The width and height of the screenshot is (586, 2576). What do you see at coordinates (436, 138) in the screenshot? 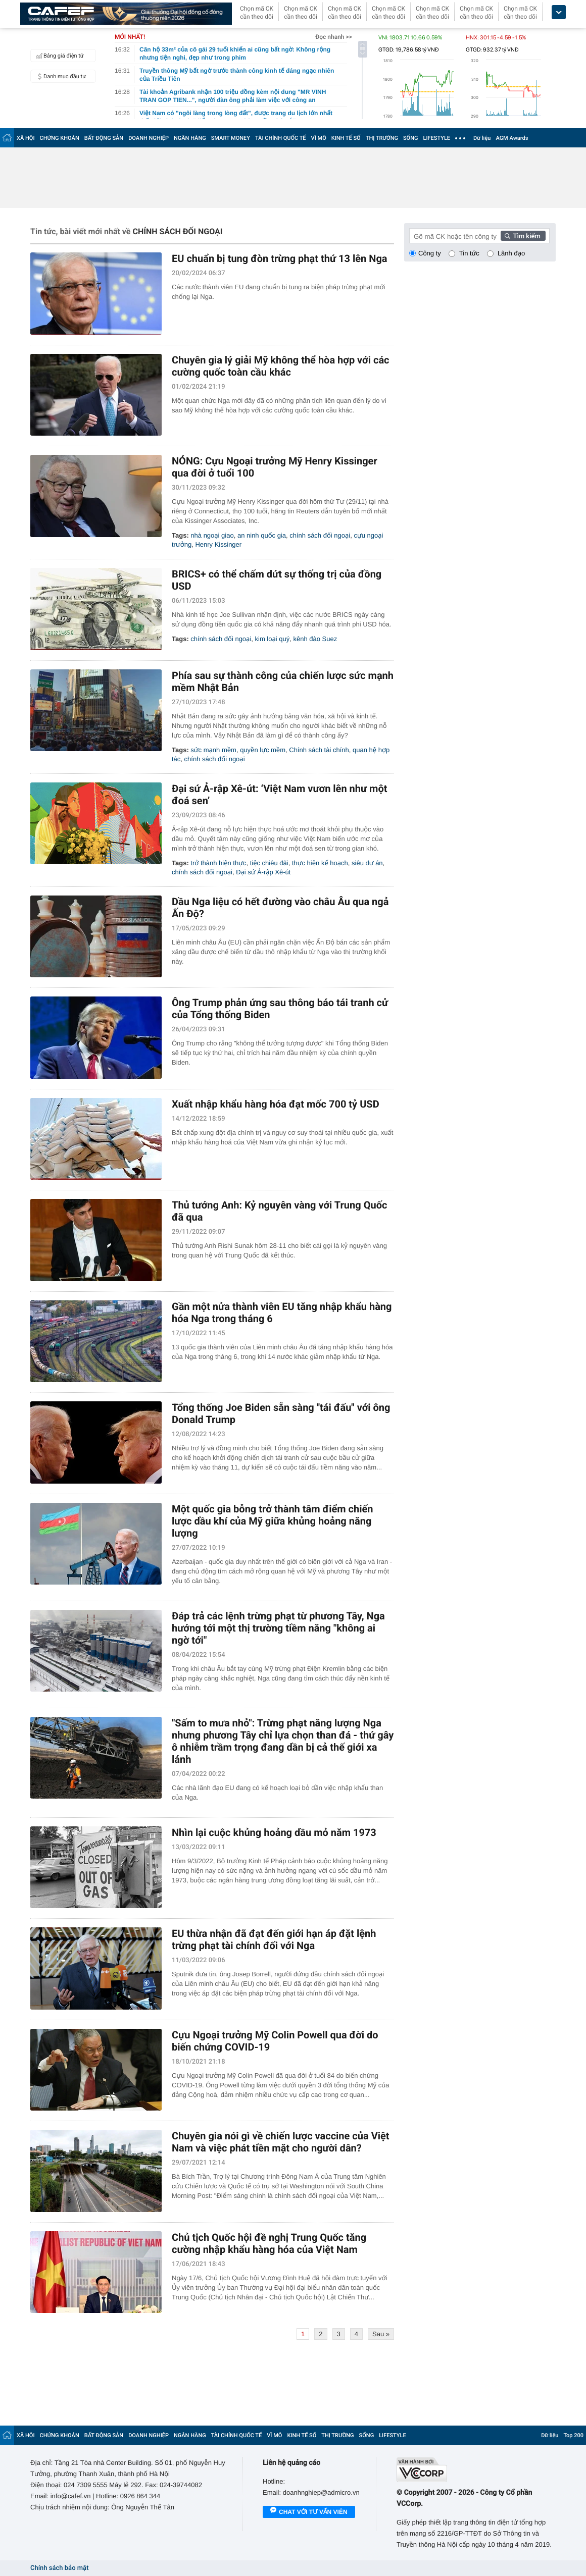
I see `LIFESTYLE` at bounding box center [436, 138].